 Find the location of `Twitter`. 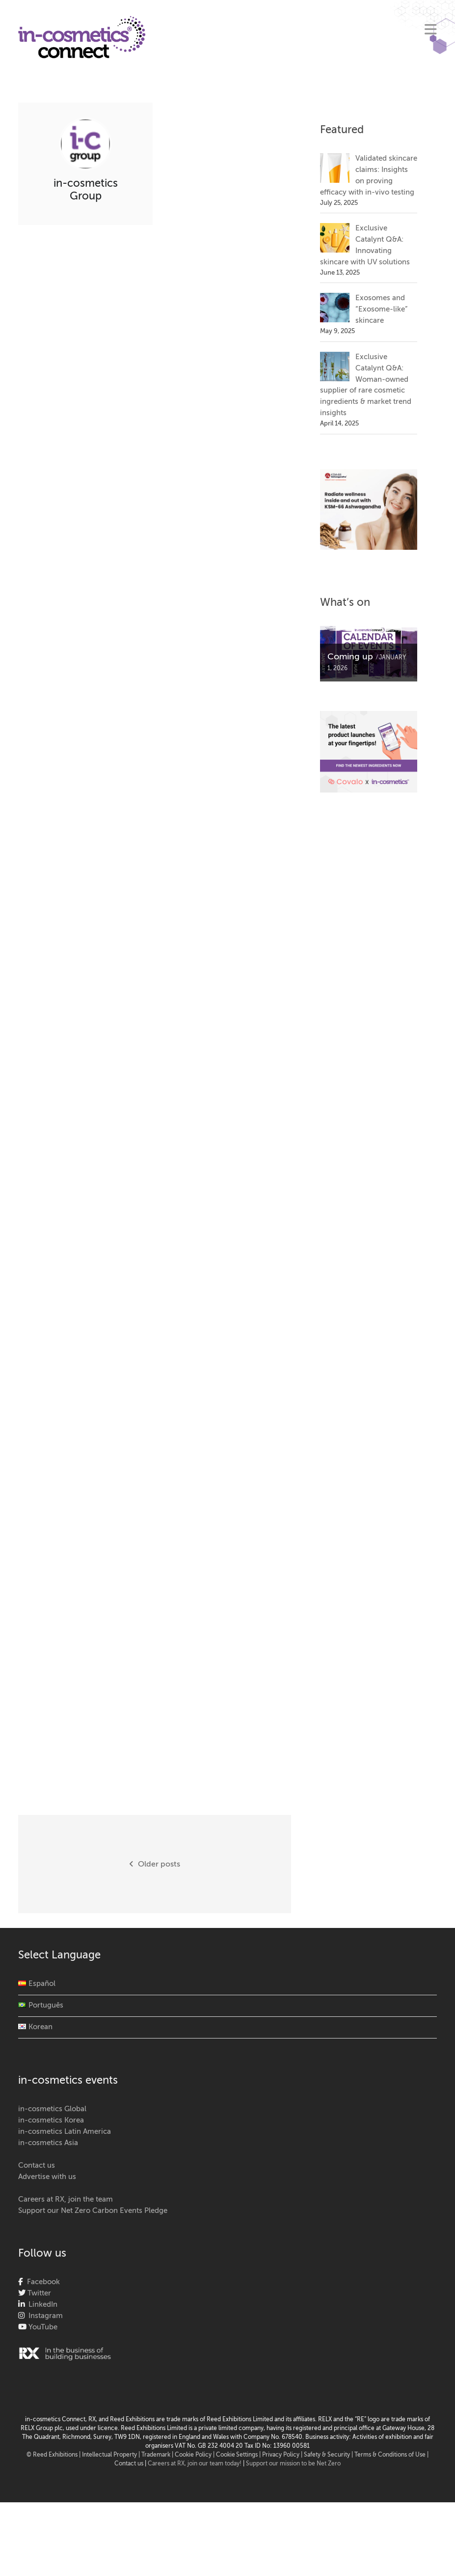

Twitter is located at coordinates (38, 2293).